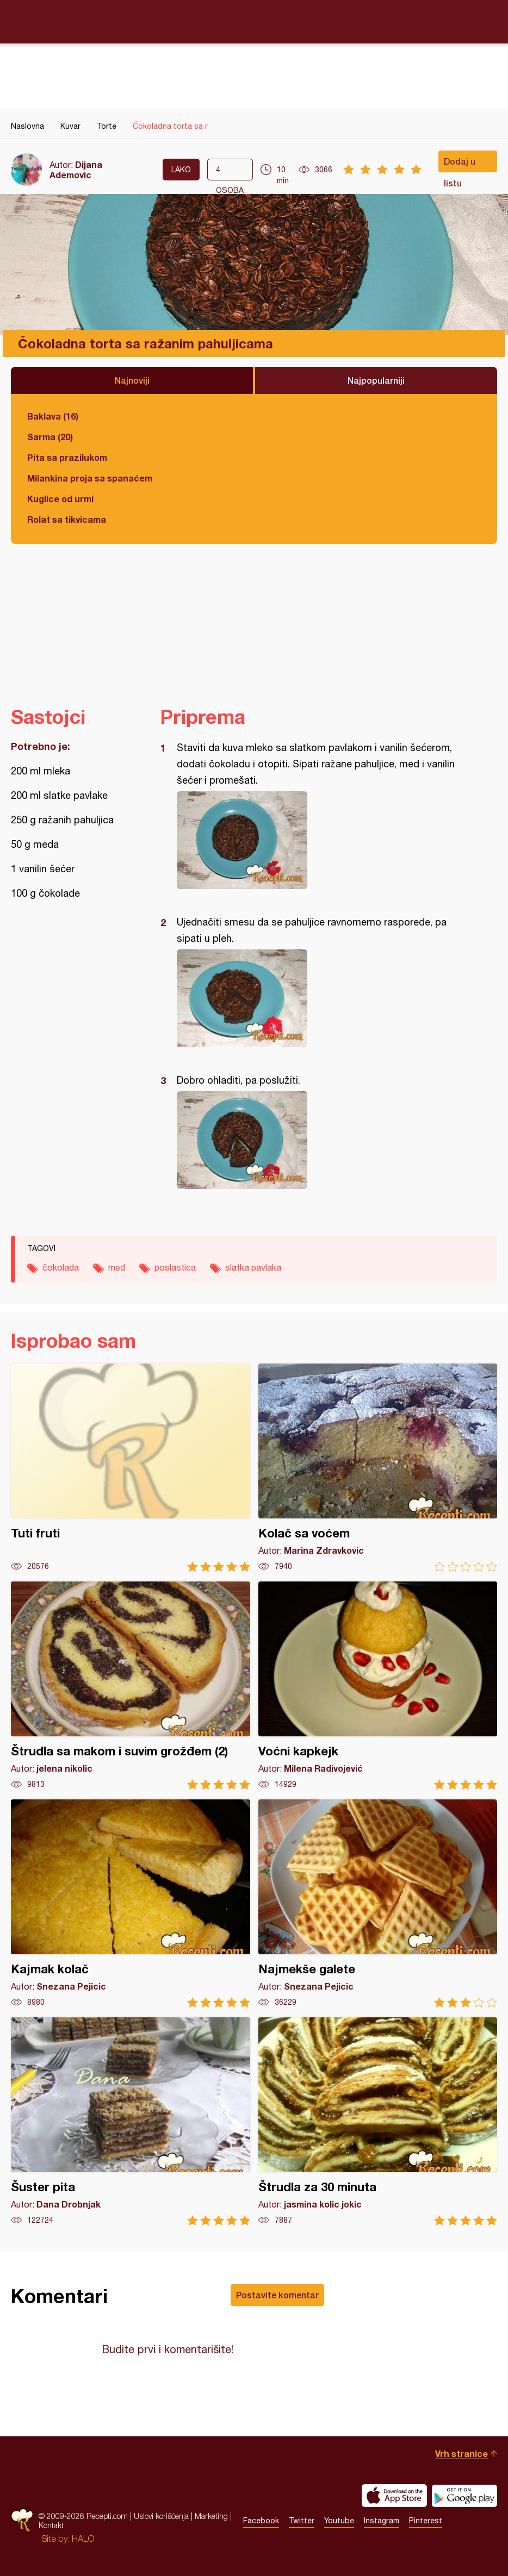  What do you see at coordinates (277, 2295) in the screenshot?
I see `Postavite komentar` at bounding box center [277, 2295].